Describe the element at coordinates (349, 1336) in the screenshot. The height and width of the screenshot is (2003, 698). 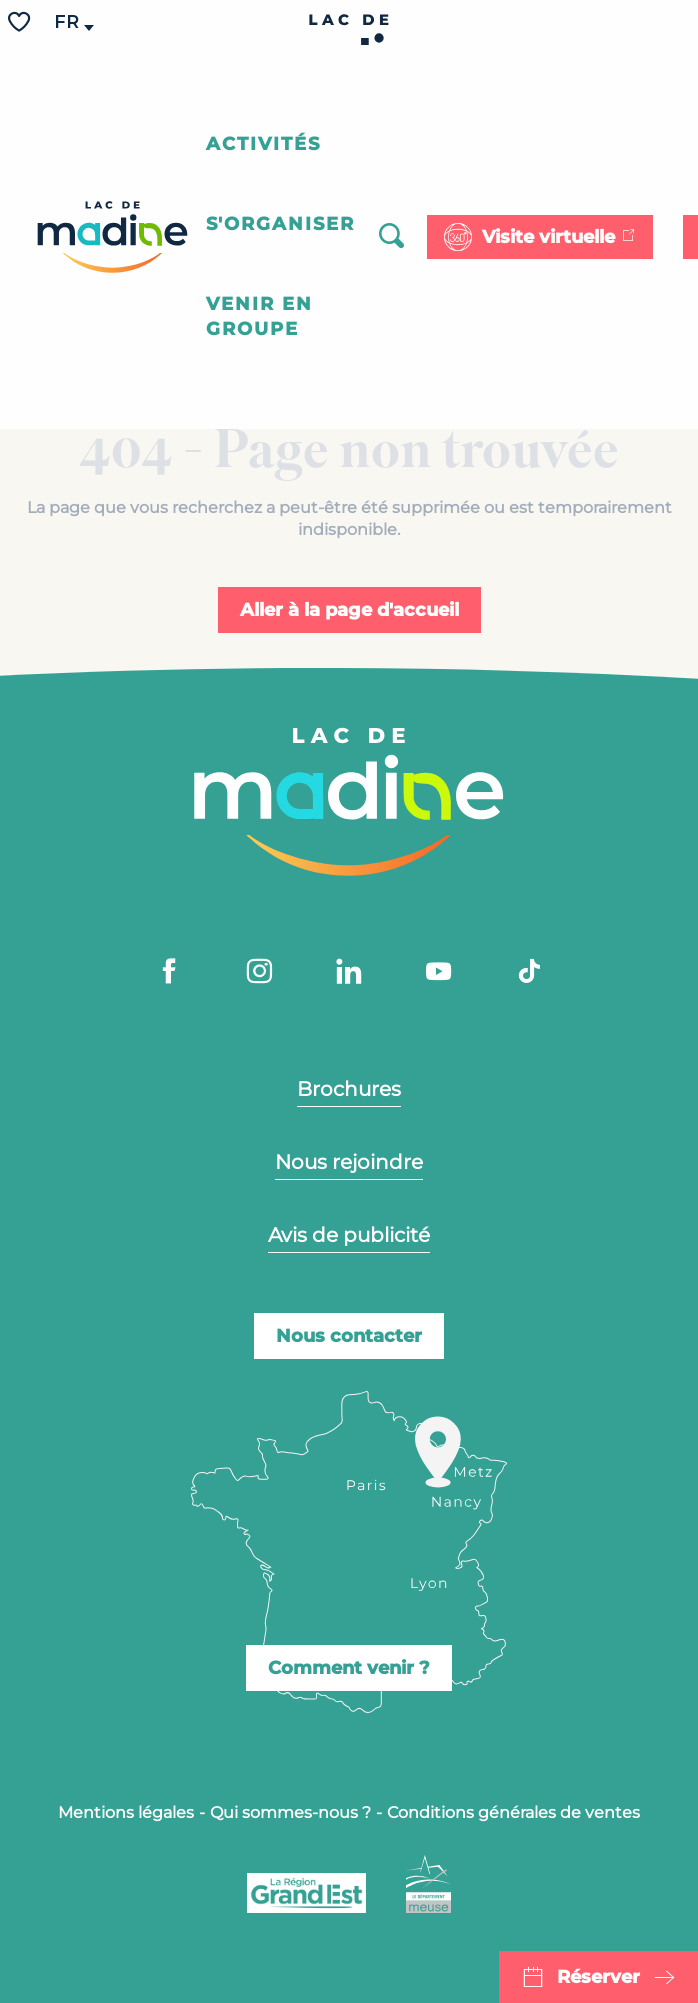
I see `Nous contacter` at that location.